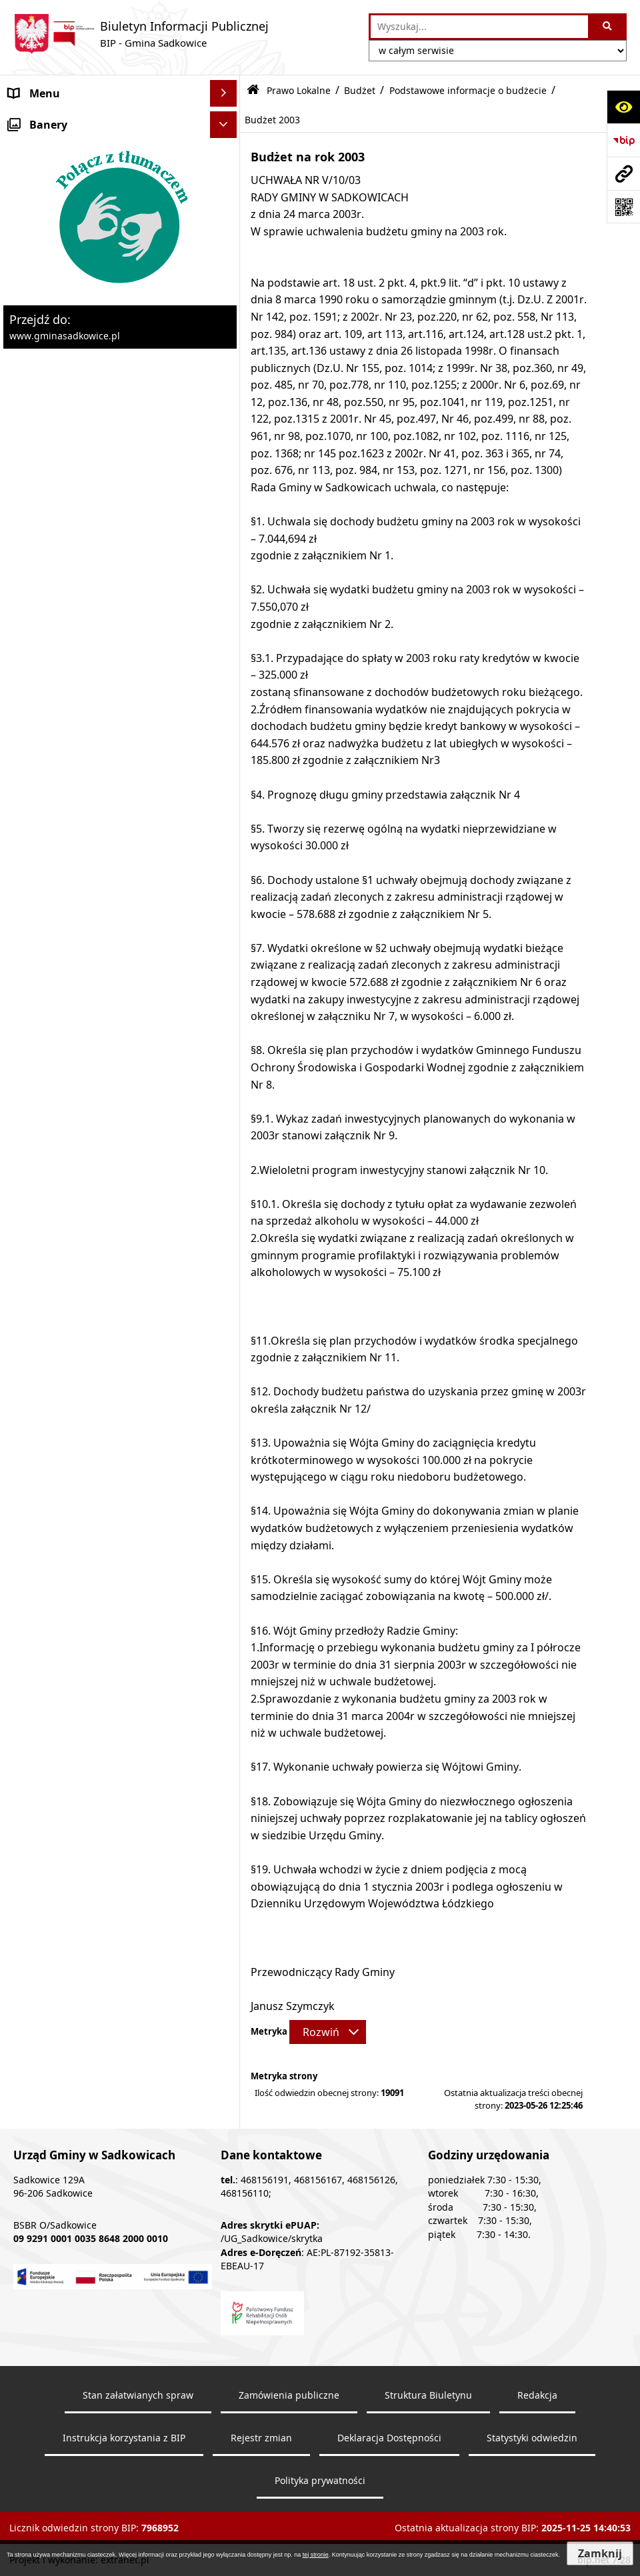 The image size is (640, 2576). What do you see at coordinates (62, 1543) in the screenshot?
I see `Ochrona środowiska [menuitem]` at bounding box center [62, 1543].